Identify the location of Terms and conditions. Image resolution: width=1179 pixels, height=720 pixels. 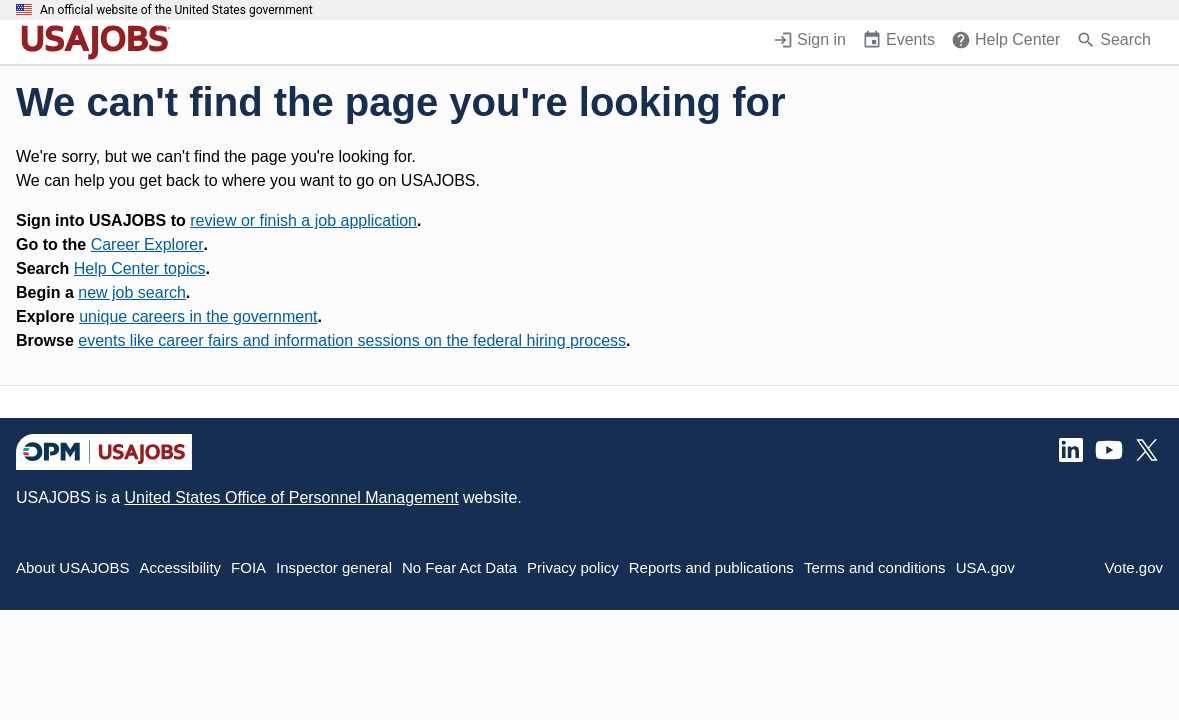
(875, 567).